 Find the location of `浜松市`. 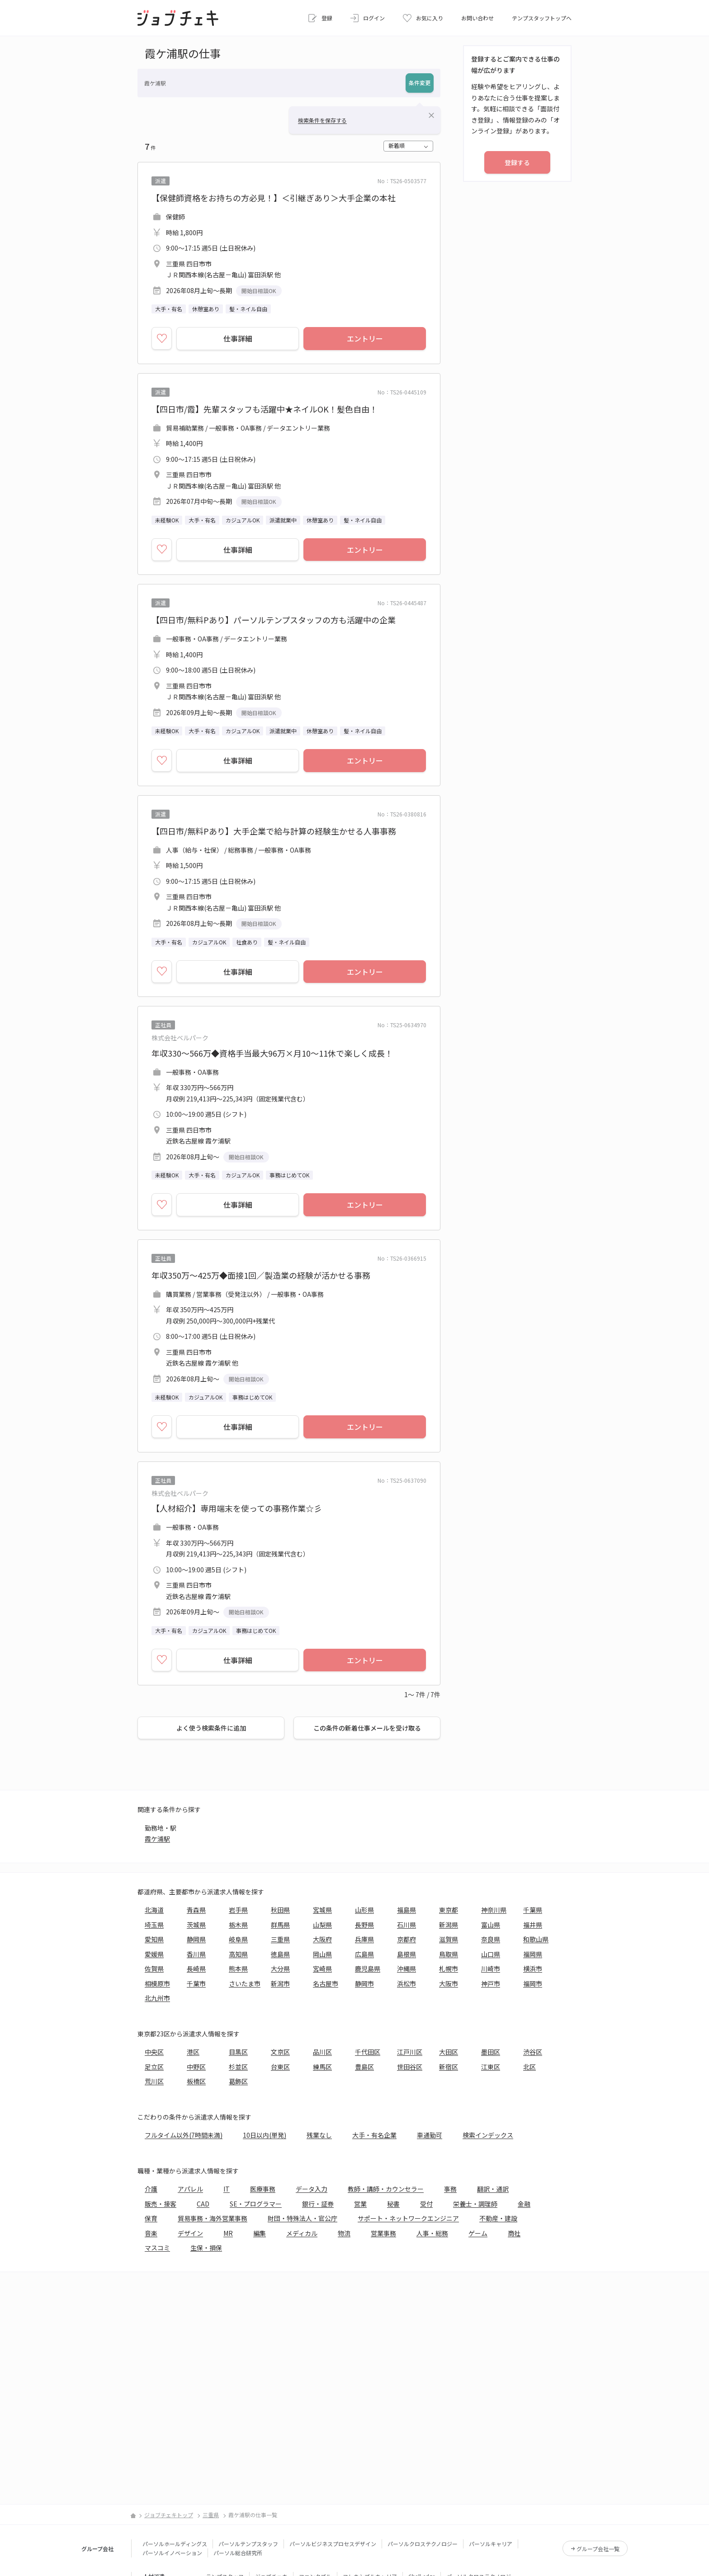

浜松市 is located at coordinates (406, 1983).